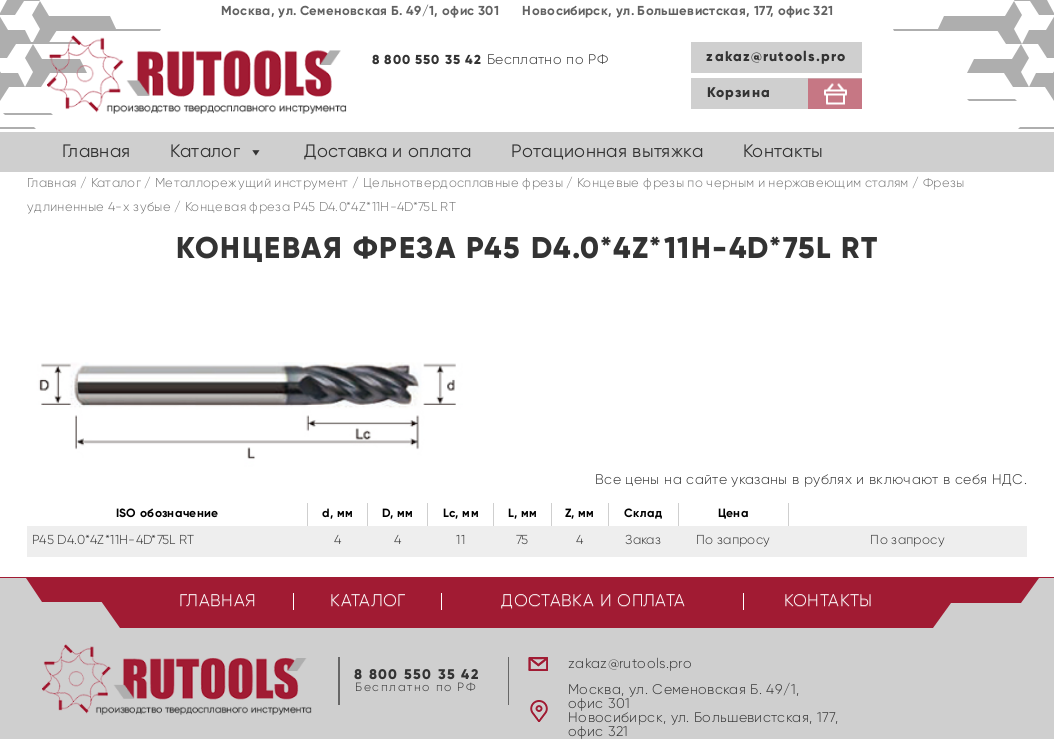 The width and height of the screenshot is (1054, 739). I want to click on Корзина, so click(739, 93).